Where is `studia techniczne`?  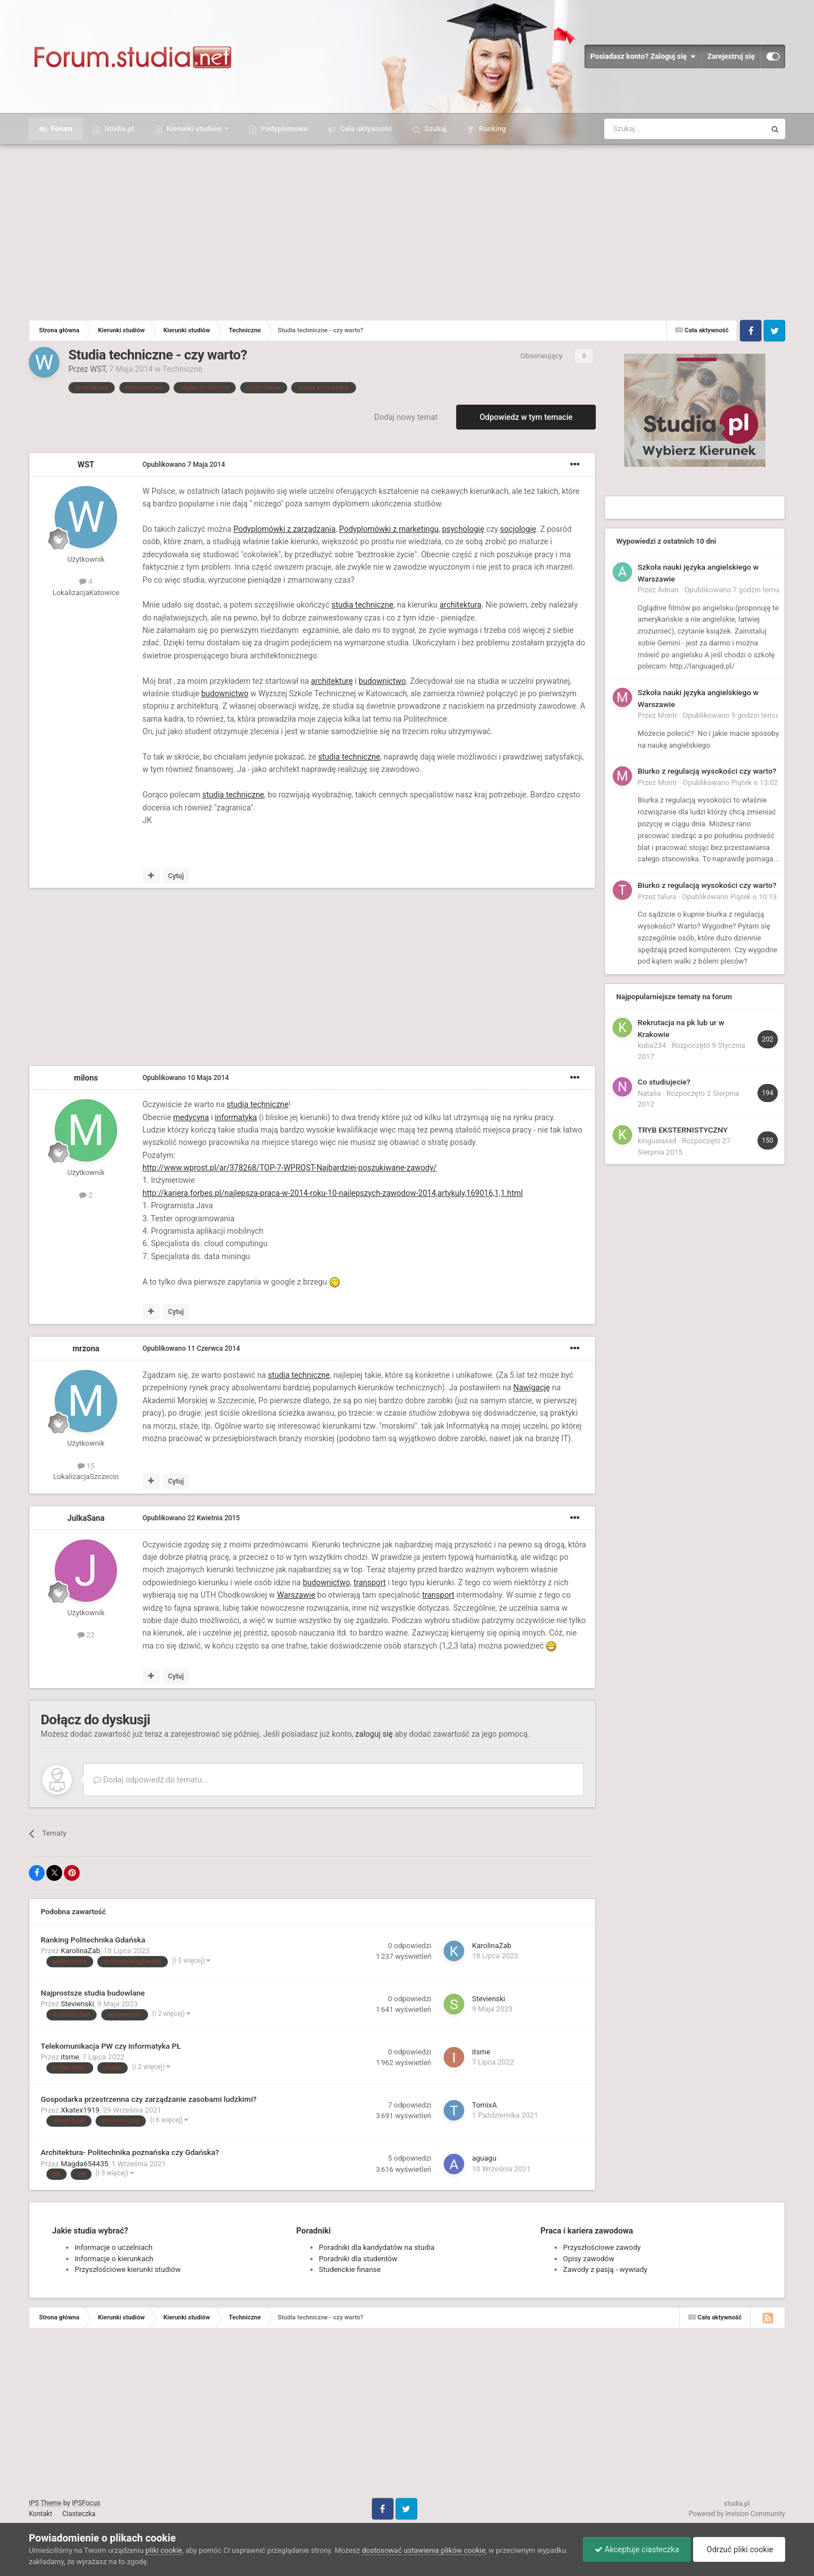
studia techniczne is located at coordinates (362, 604).